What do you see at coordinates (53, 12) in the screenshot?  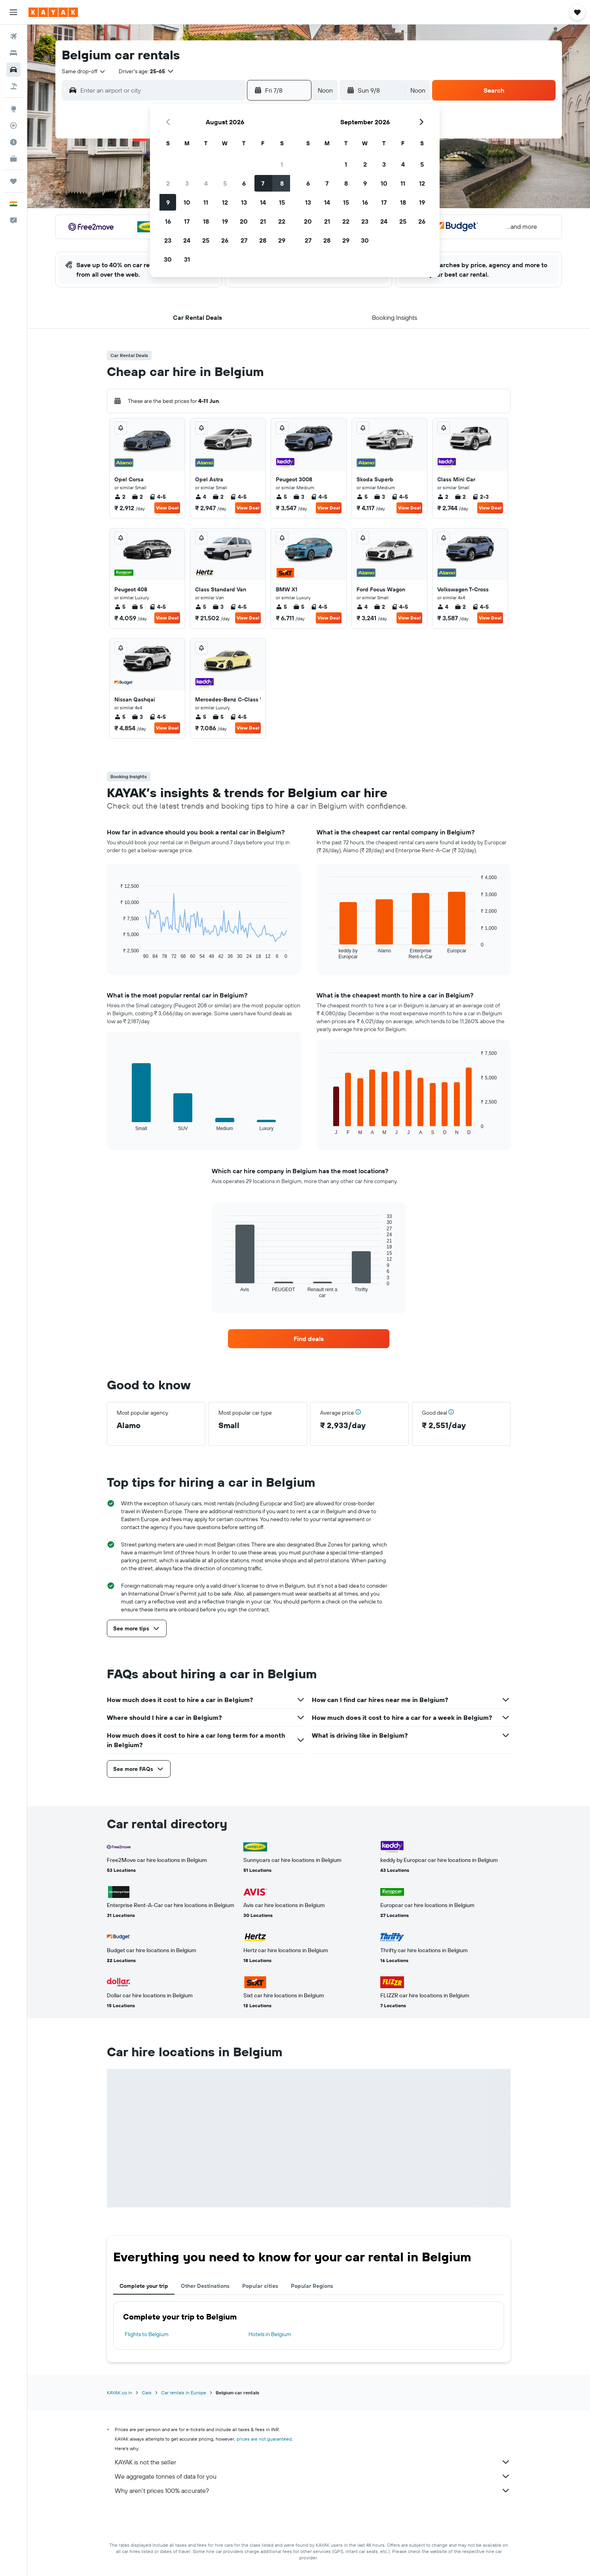 I see `[Go to the kayak homepage]` at bounding box center [53, 12].